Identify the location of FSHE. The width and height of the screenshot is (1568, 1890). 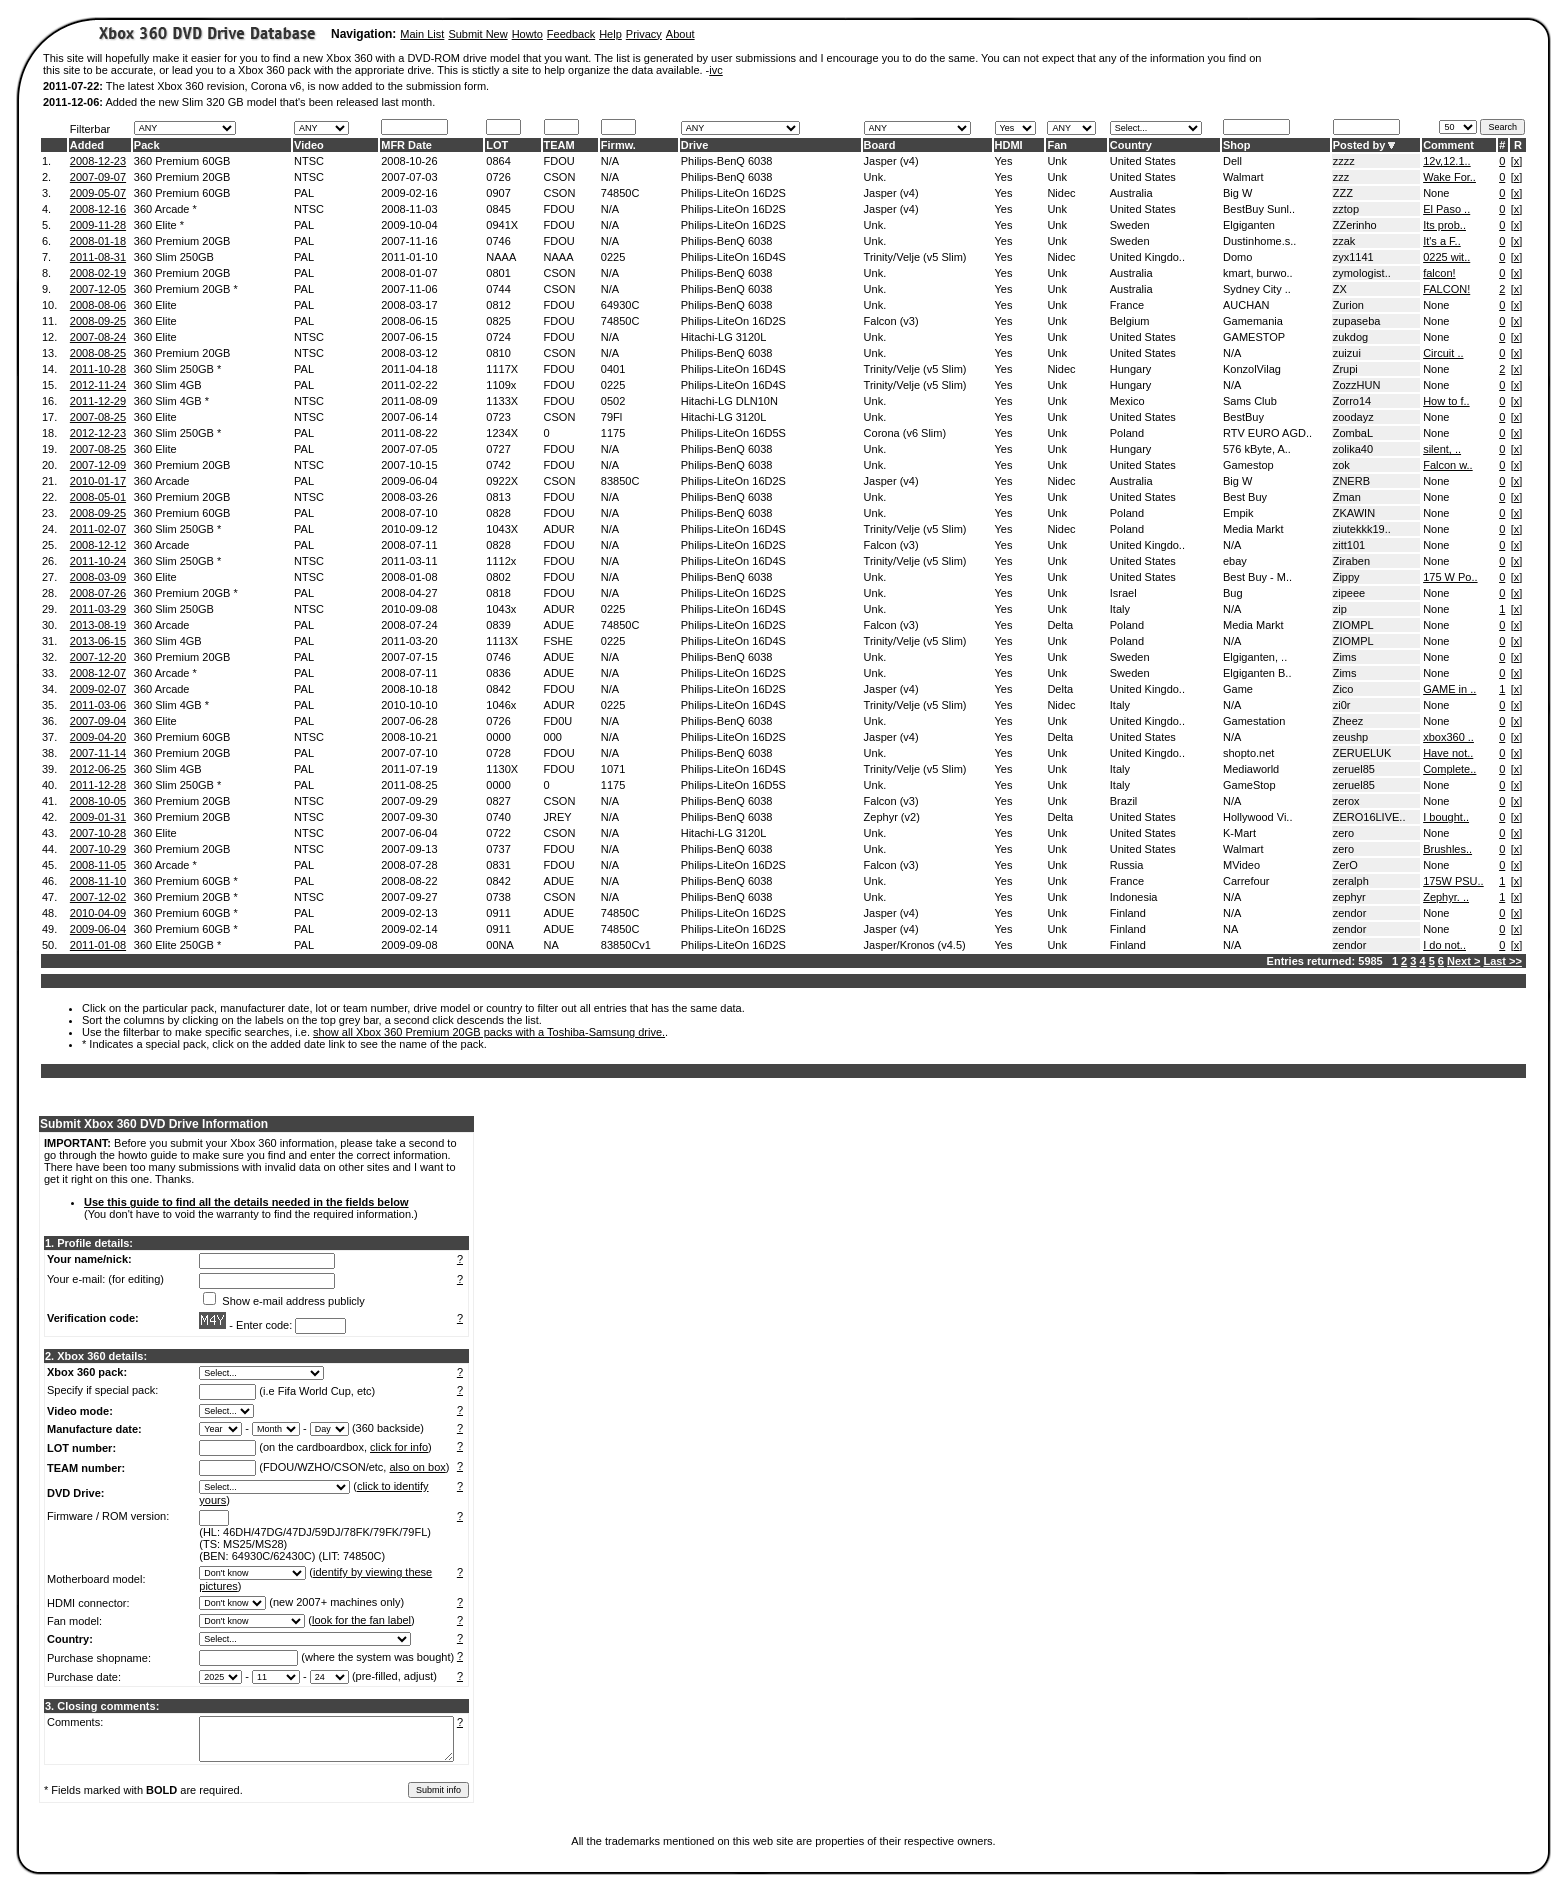
(558, 641).